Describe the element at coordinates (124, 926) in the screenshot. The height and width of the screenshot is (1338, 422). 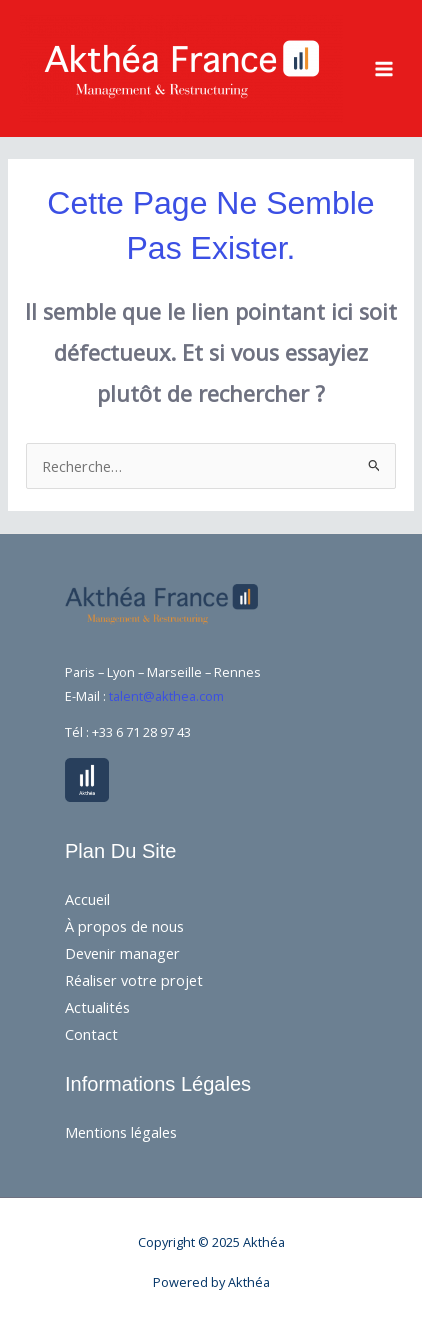
I see `À propos de nous` at that location.